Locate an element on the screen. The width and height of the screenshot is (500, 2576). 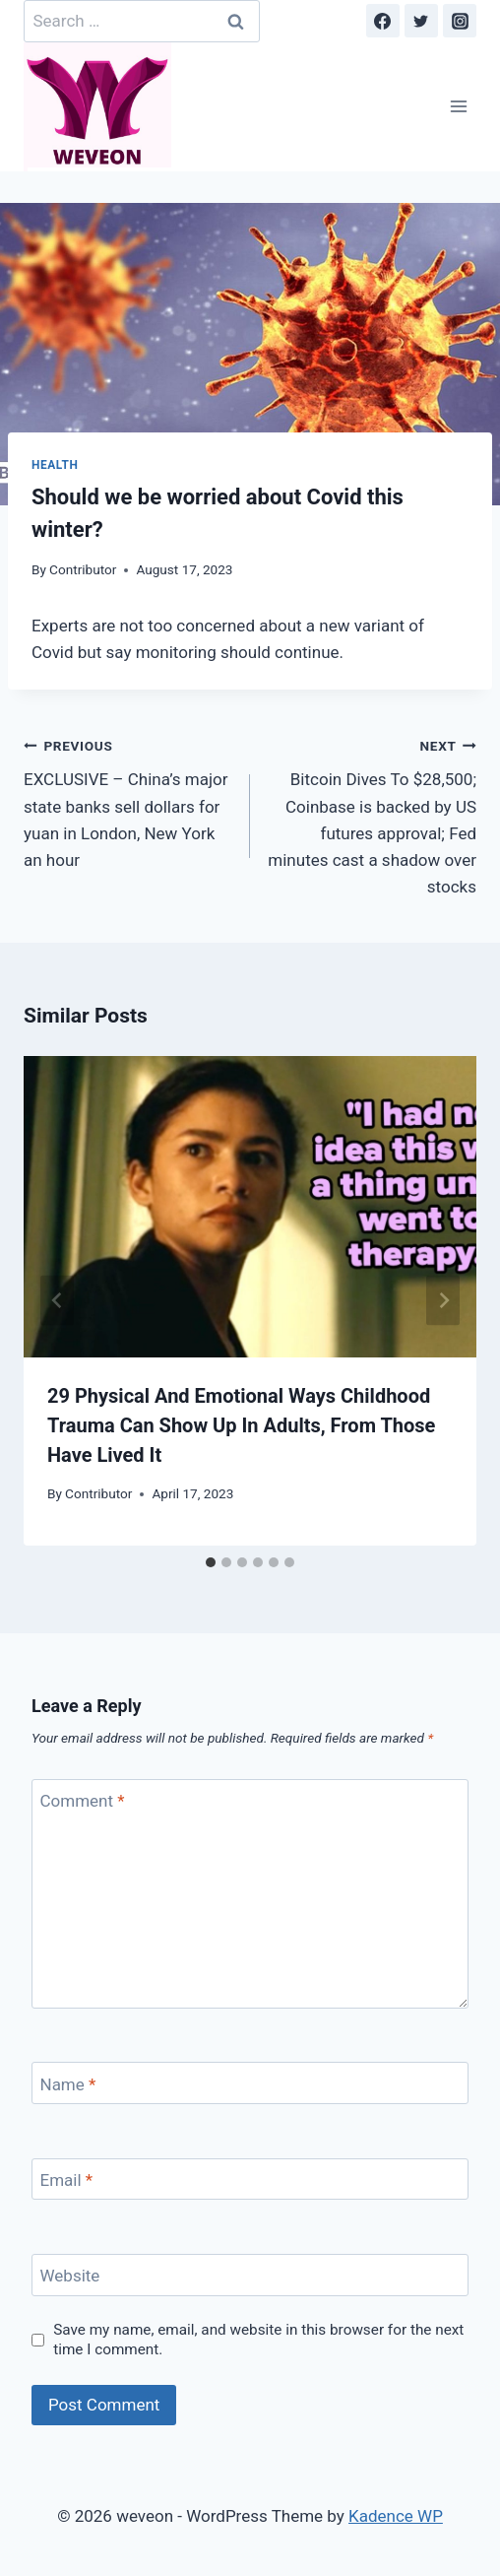
Contributor is located at coordinates (82, 569).